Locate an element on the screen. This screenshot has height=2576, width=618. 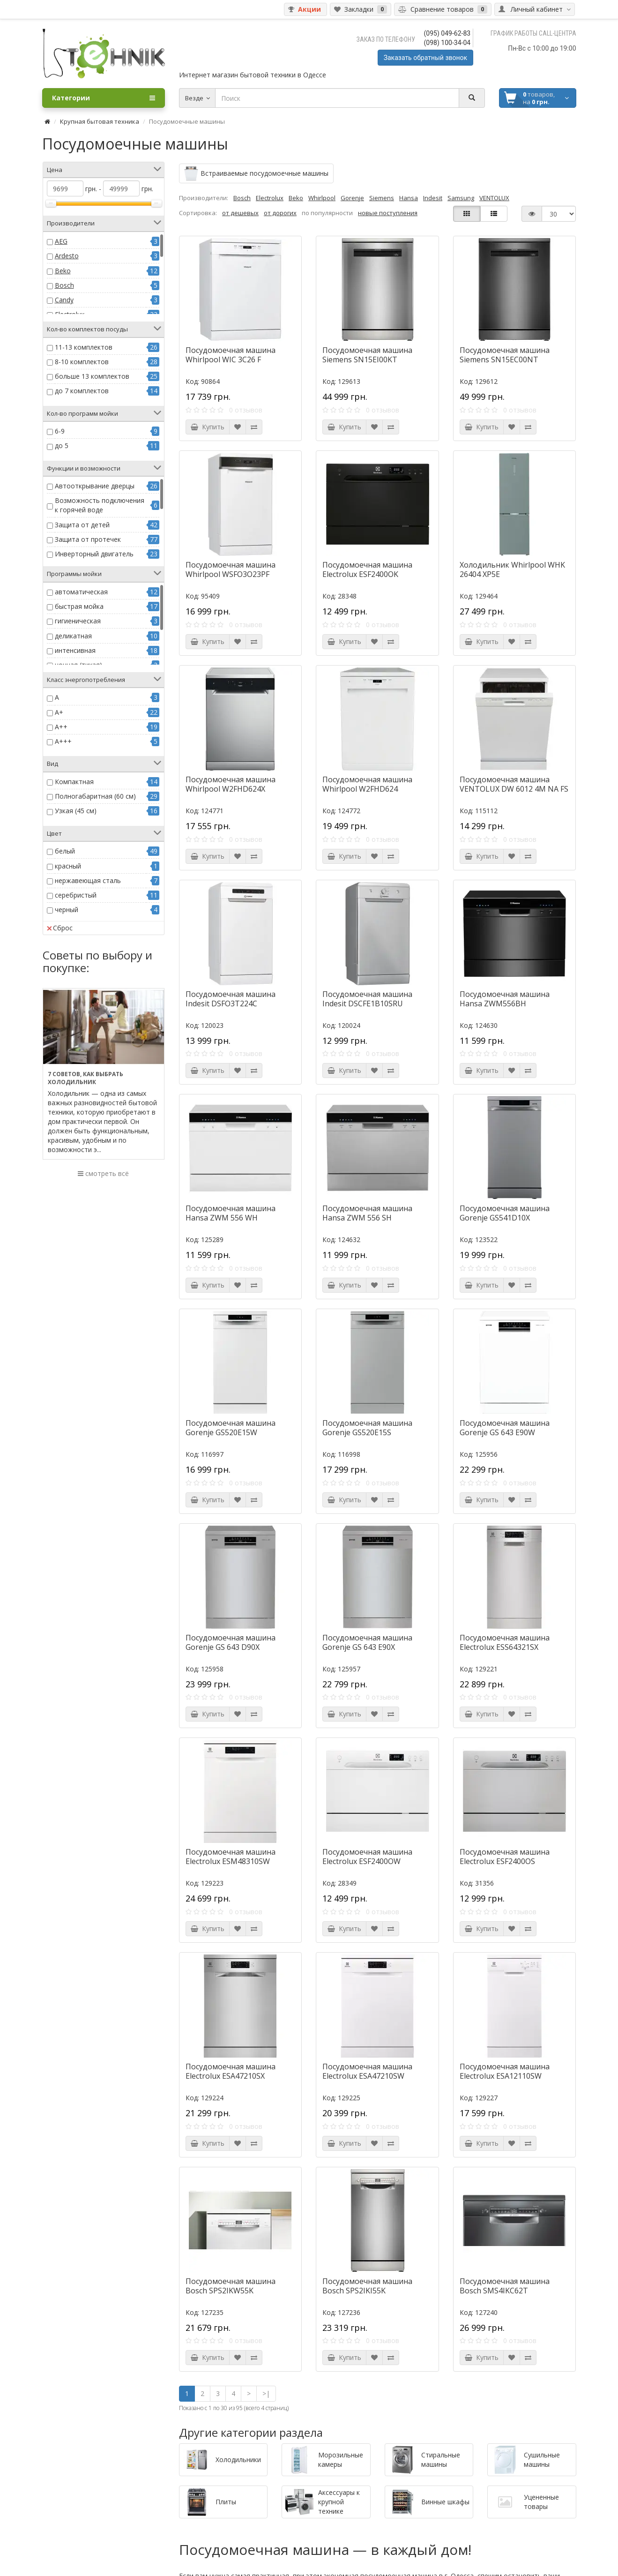
Посудомоечная машина Gorenje GS 643 E90X is located at coordinates (367, 1642).